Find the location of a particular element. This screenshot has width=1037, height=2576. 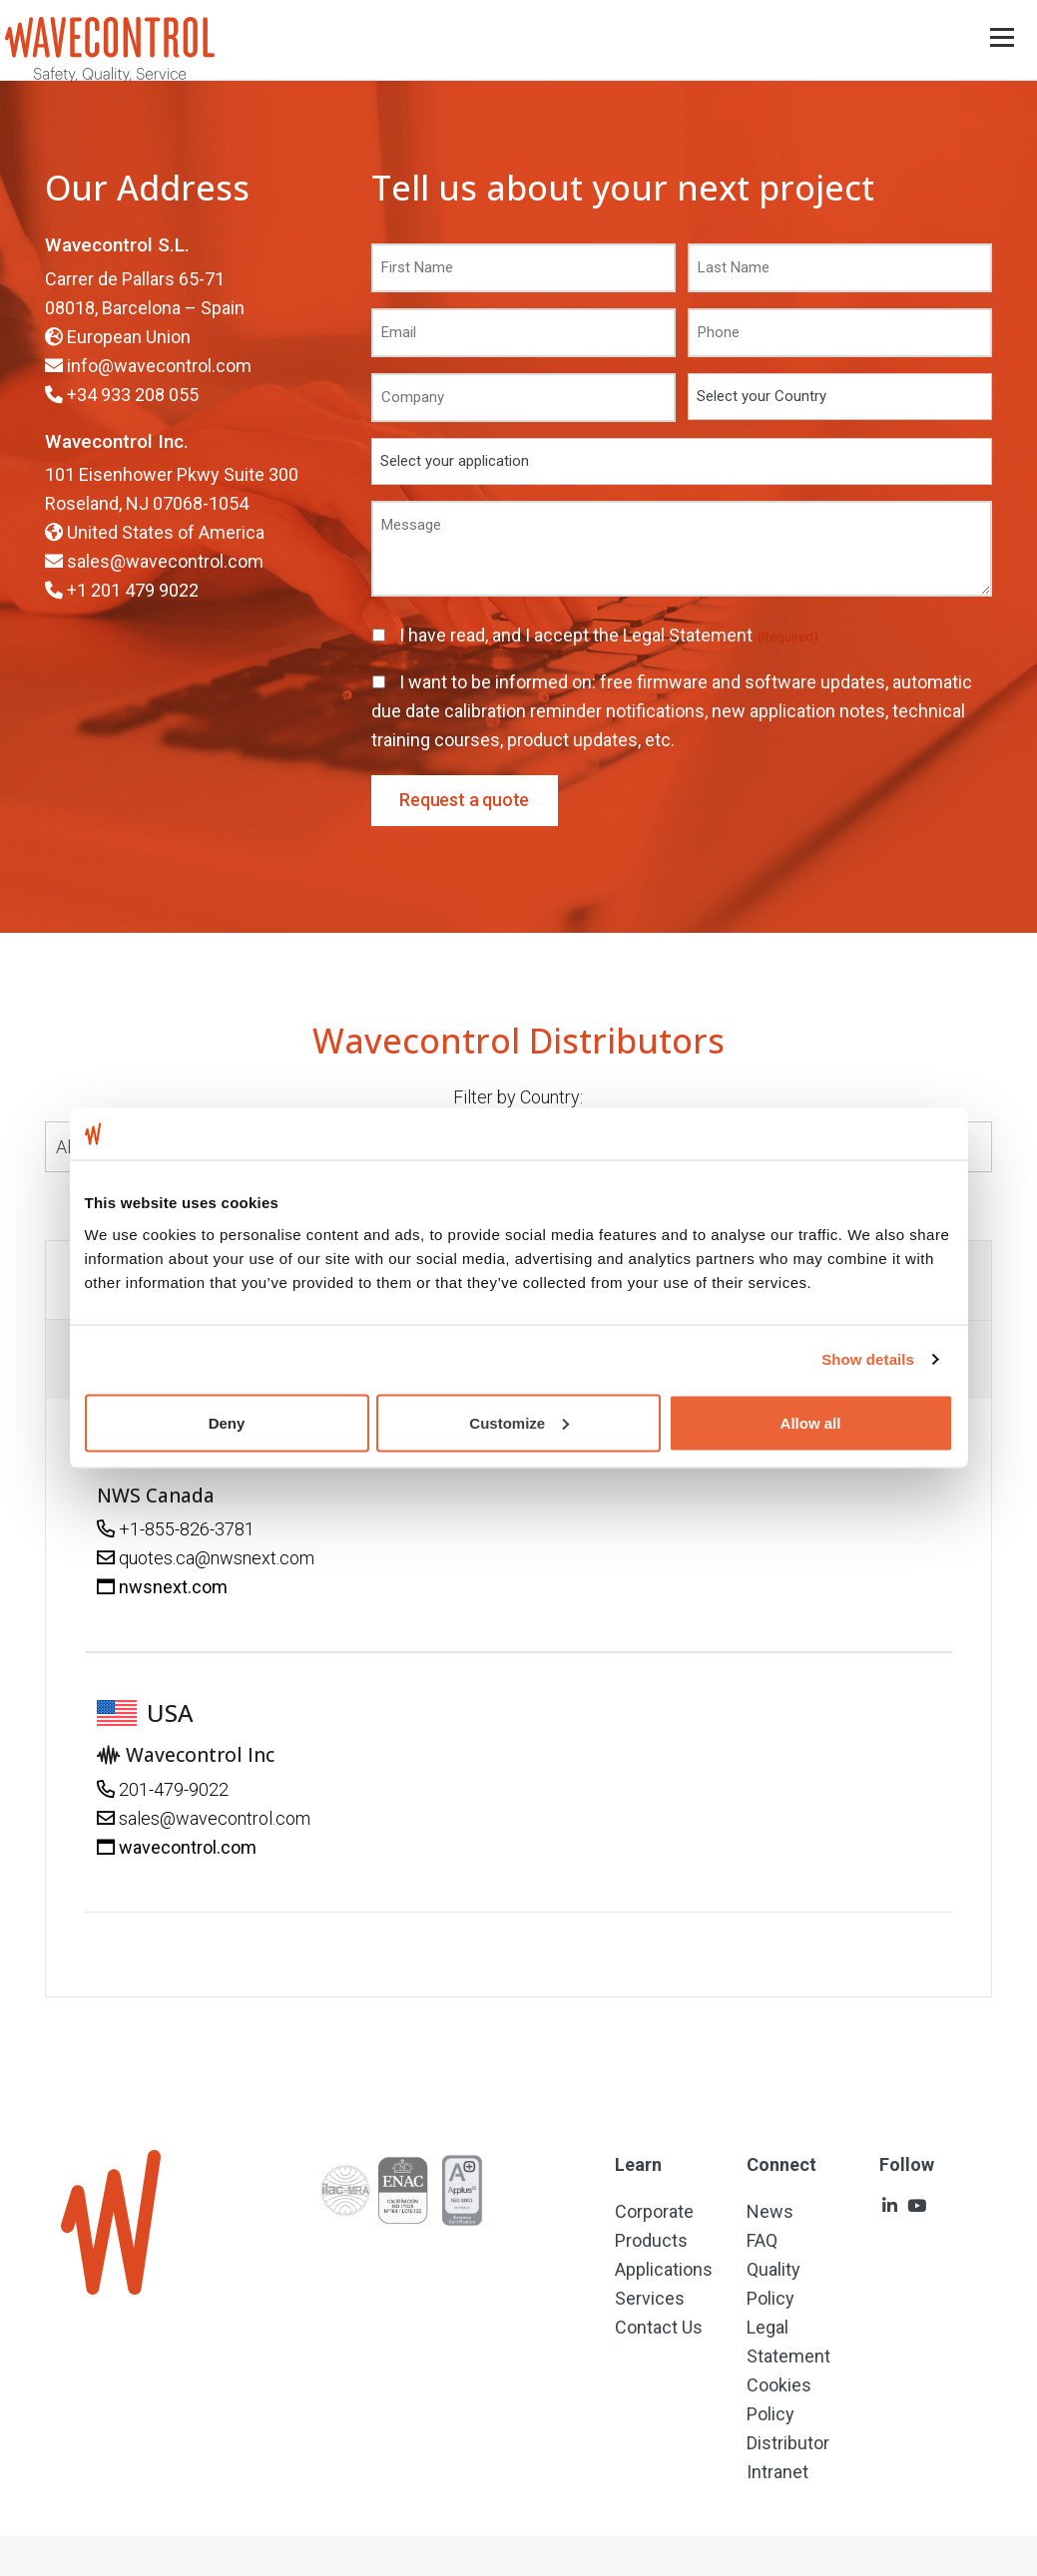

Services is located at coordinates (650, 2298).